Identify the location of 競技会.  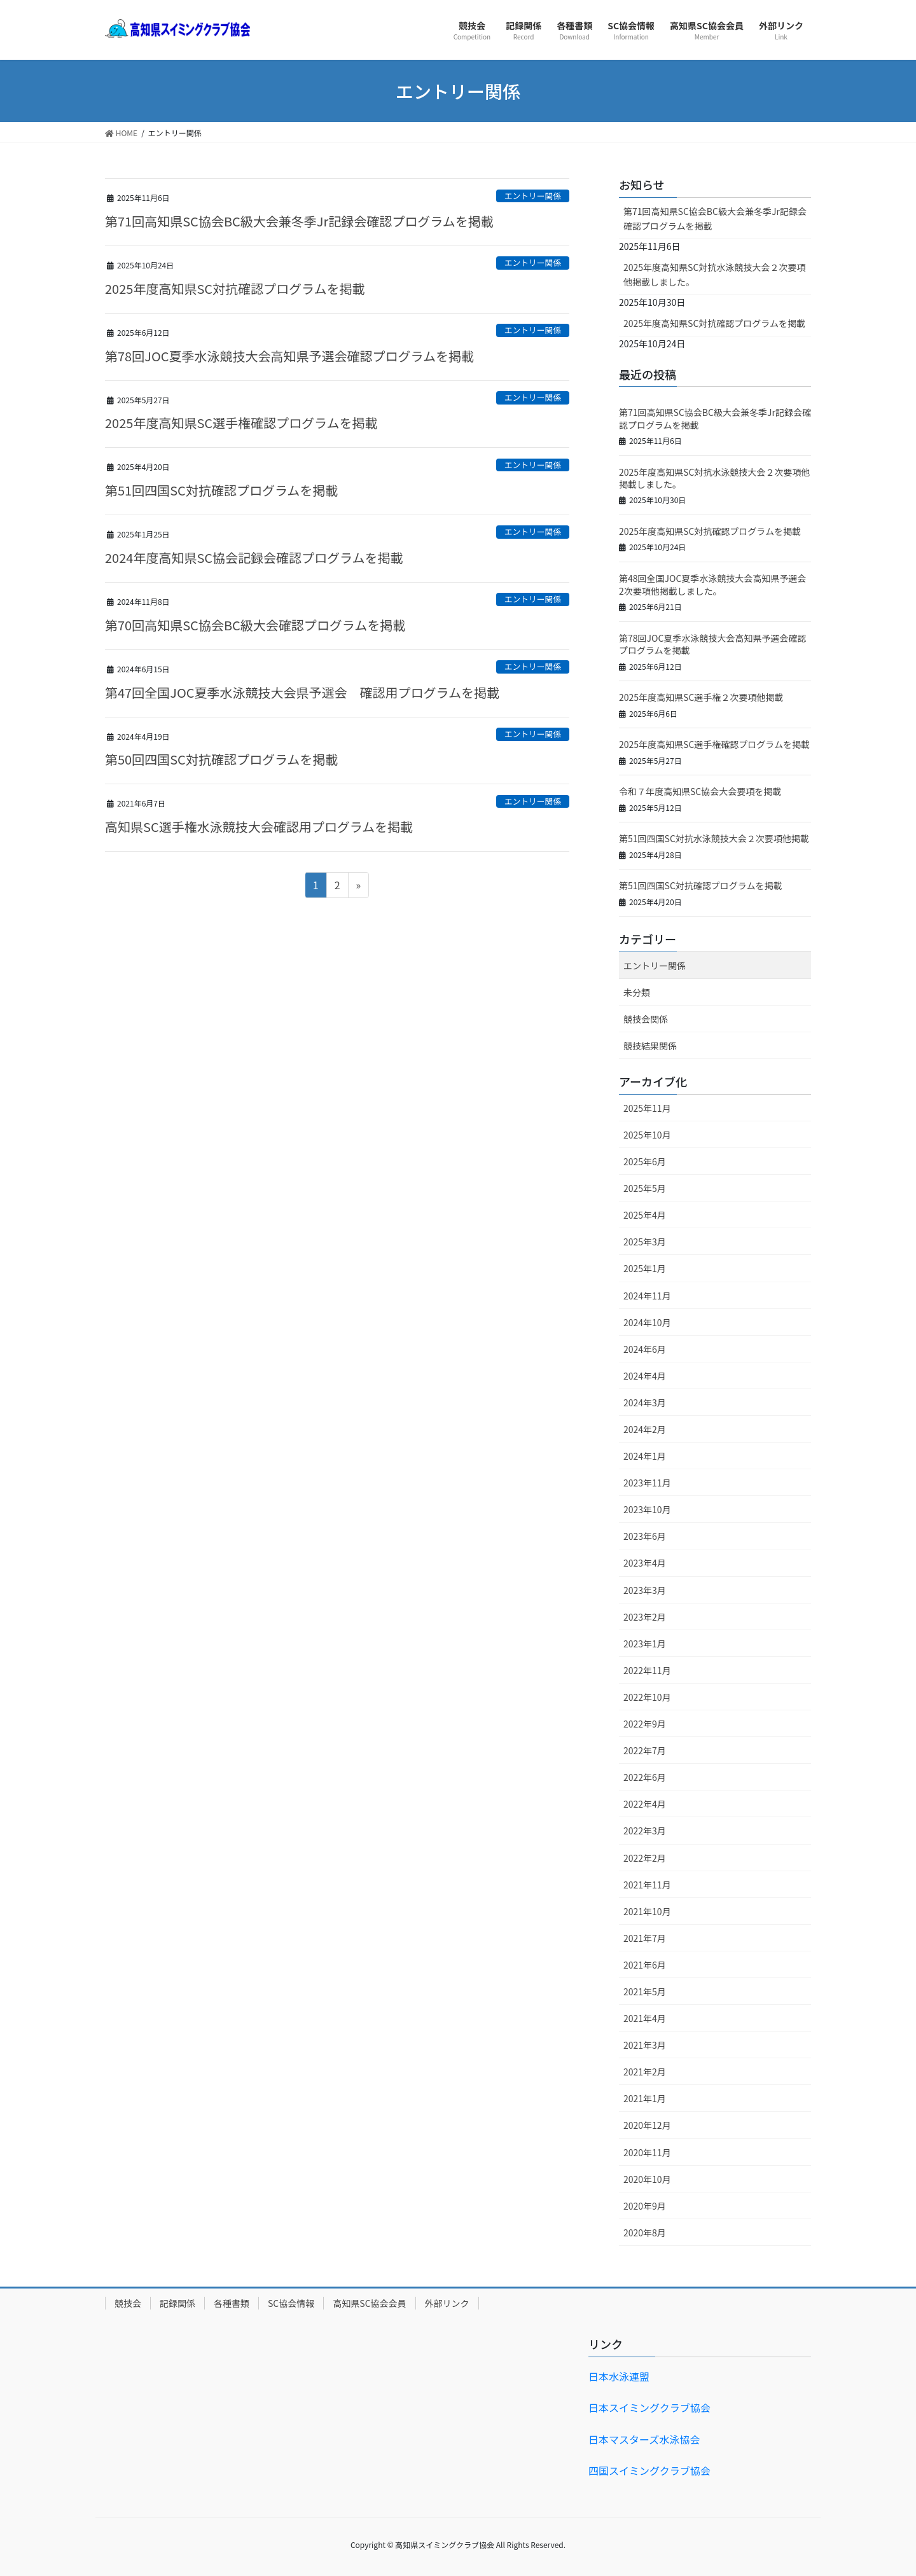
(127, 2303).